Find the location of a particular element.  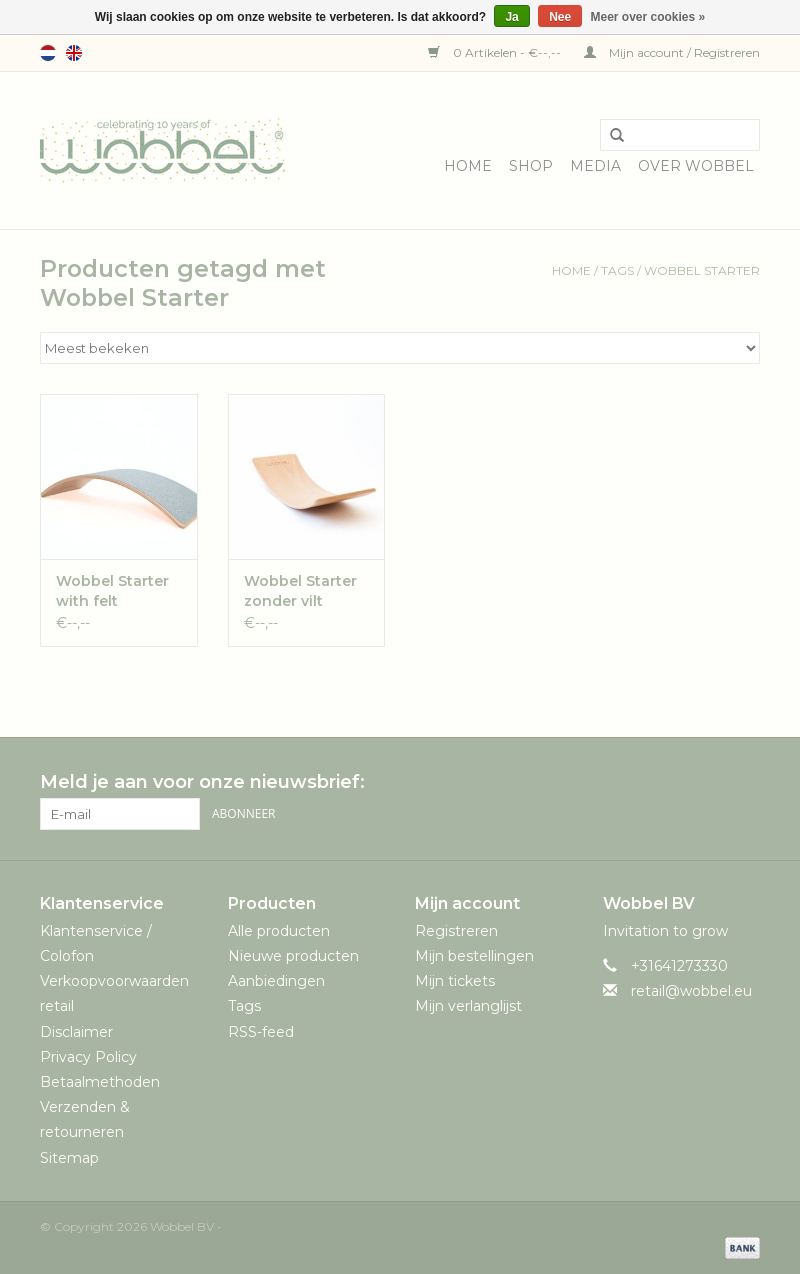

Meer over cookies » is located at coordinates (648, 17).